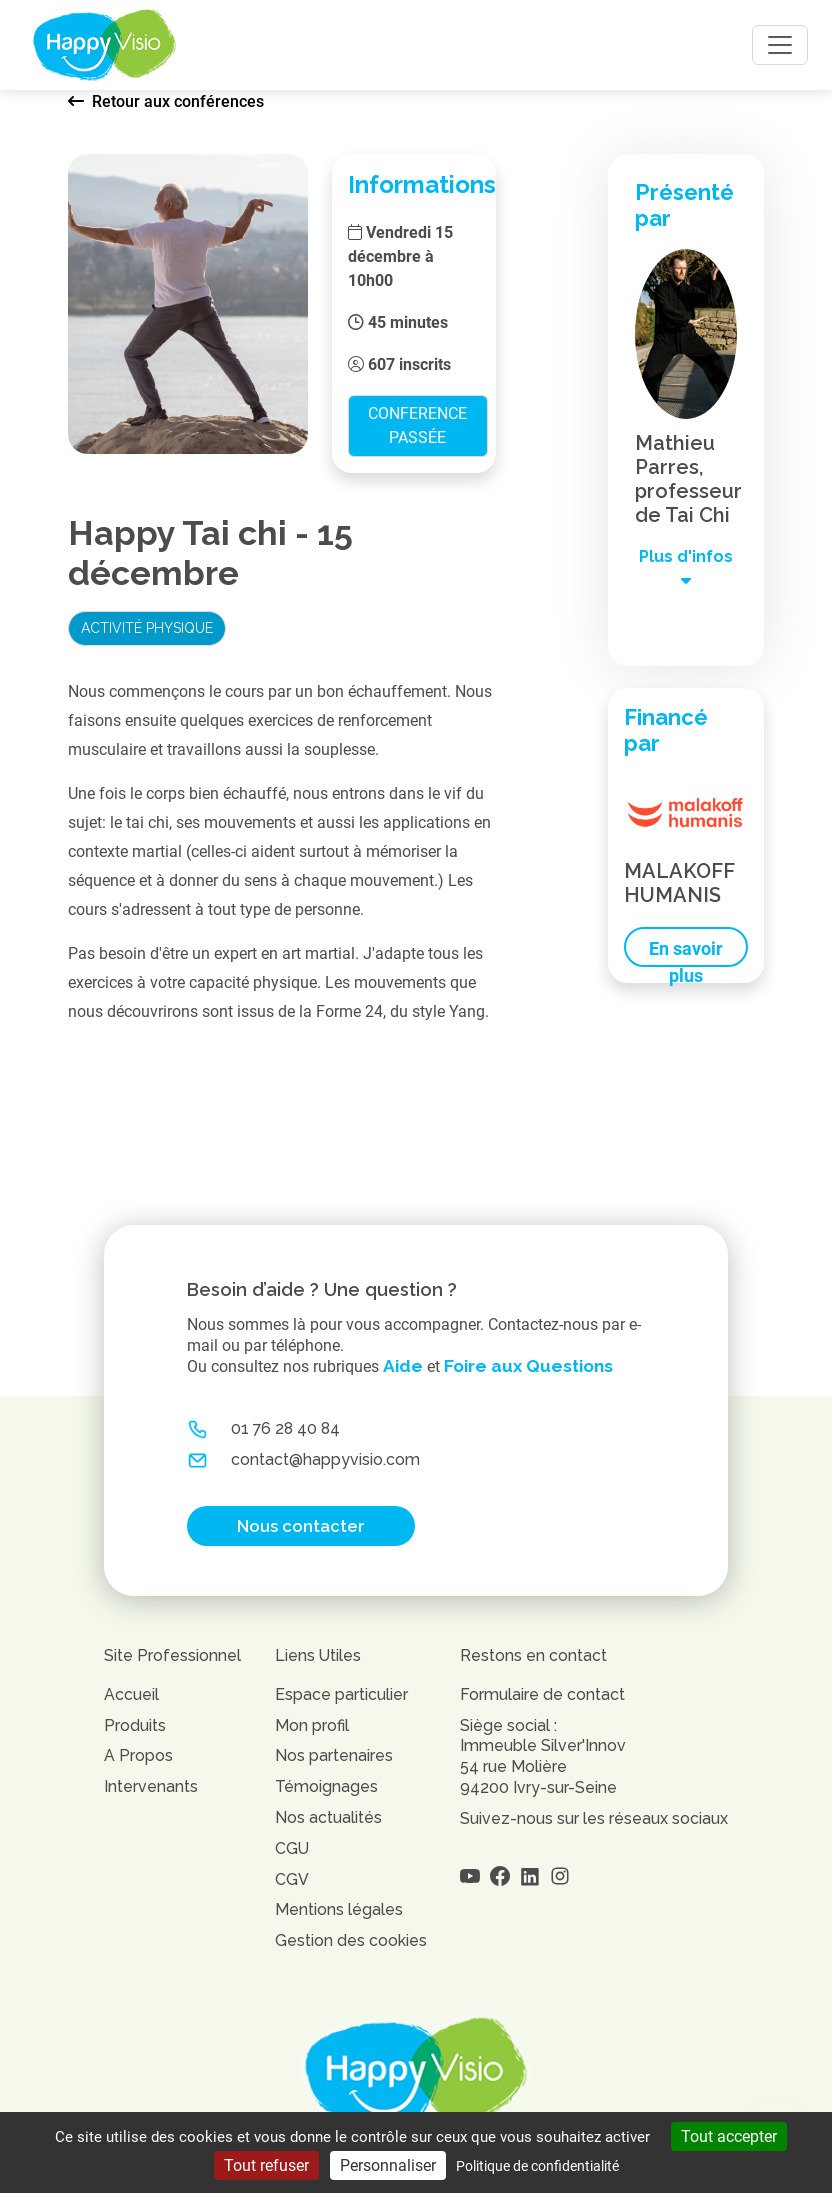  Describe the element at coordinates (780, 45) in the screenshot. I see `[Toggle navigation]` at that location.